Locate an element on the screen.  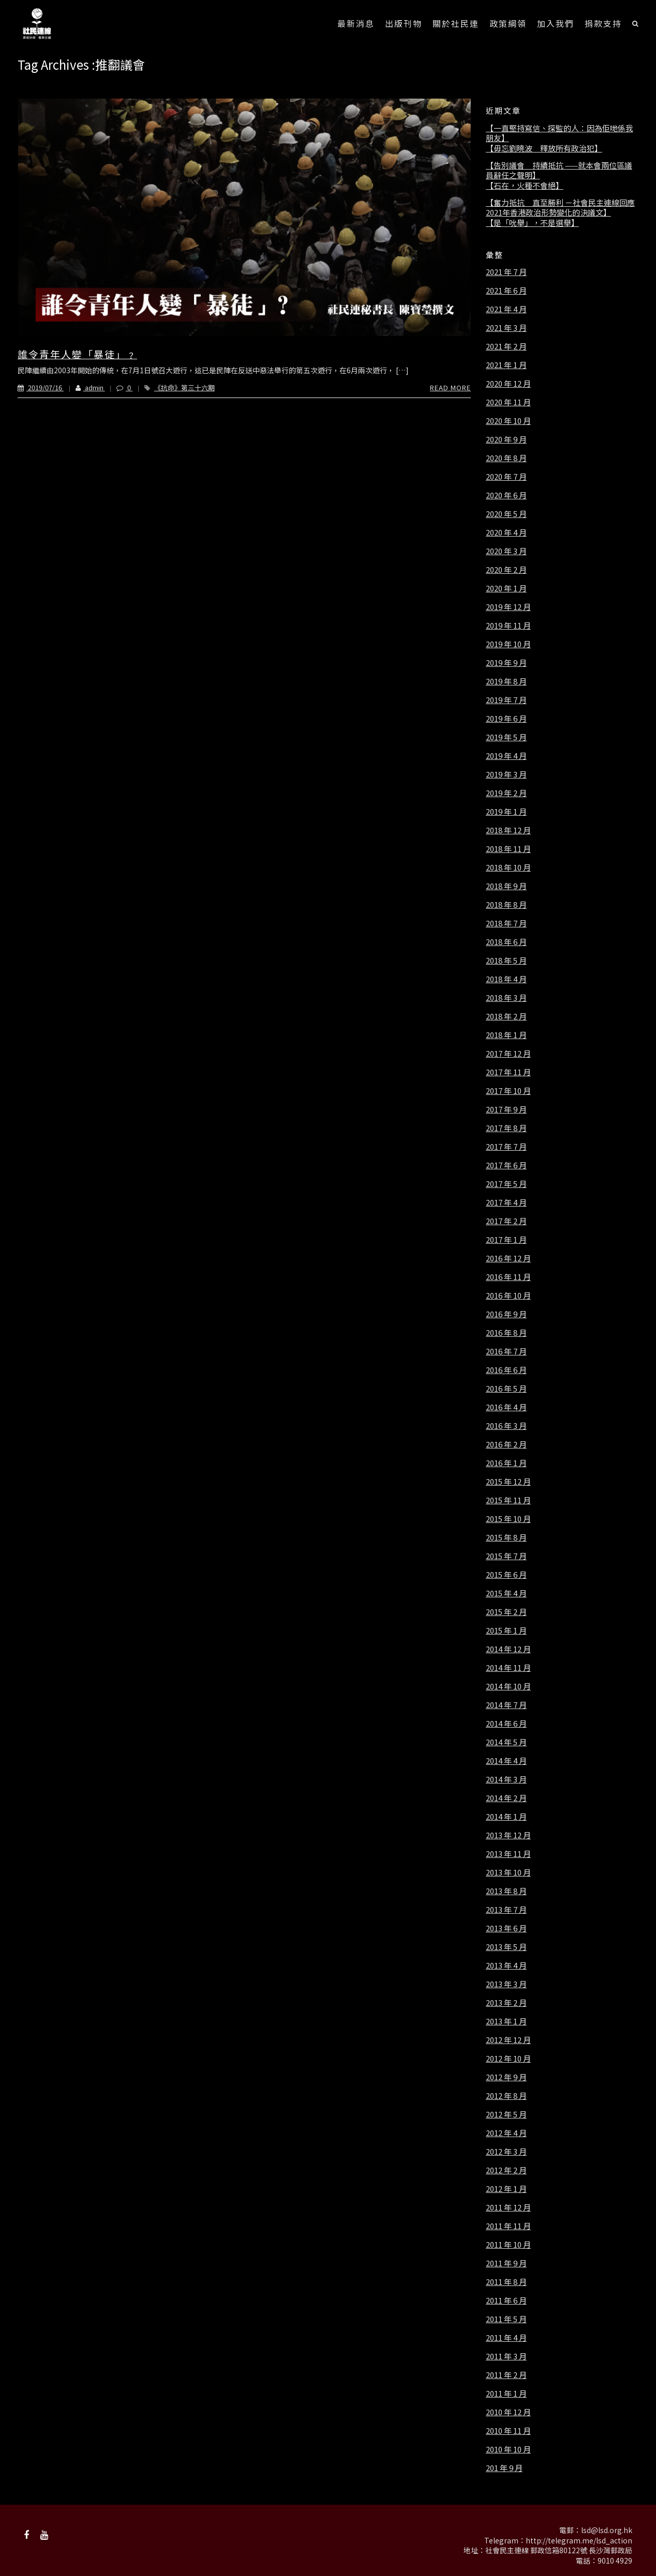
2018 年 5 月 is located at coordinates (506, 960).